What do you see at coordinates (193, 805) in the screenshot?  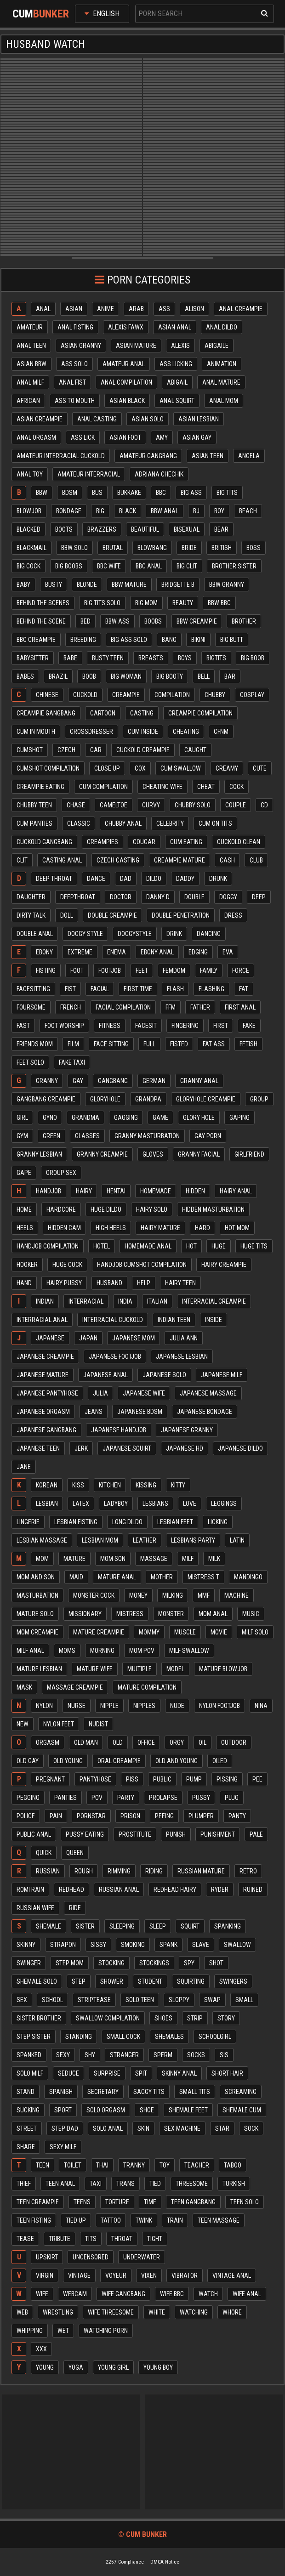 I see `Chubby solo` at bounding box center [193, 805].